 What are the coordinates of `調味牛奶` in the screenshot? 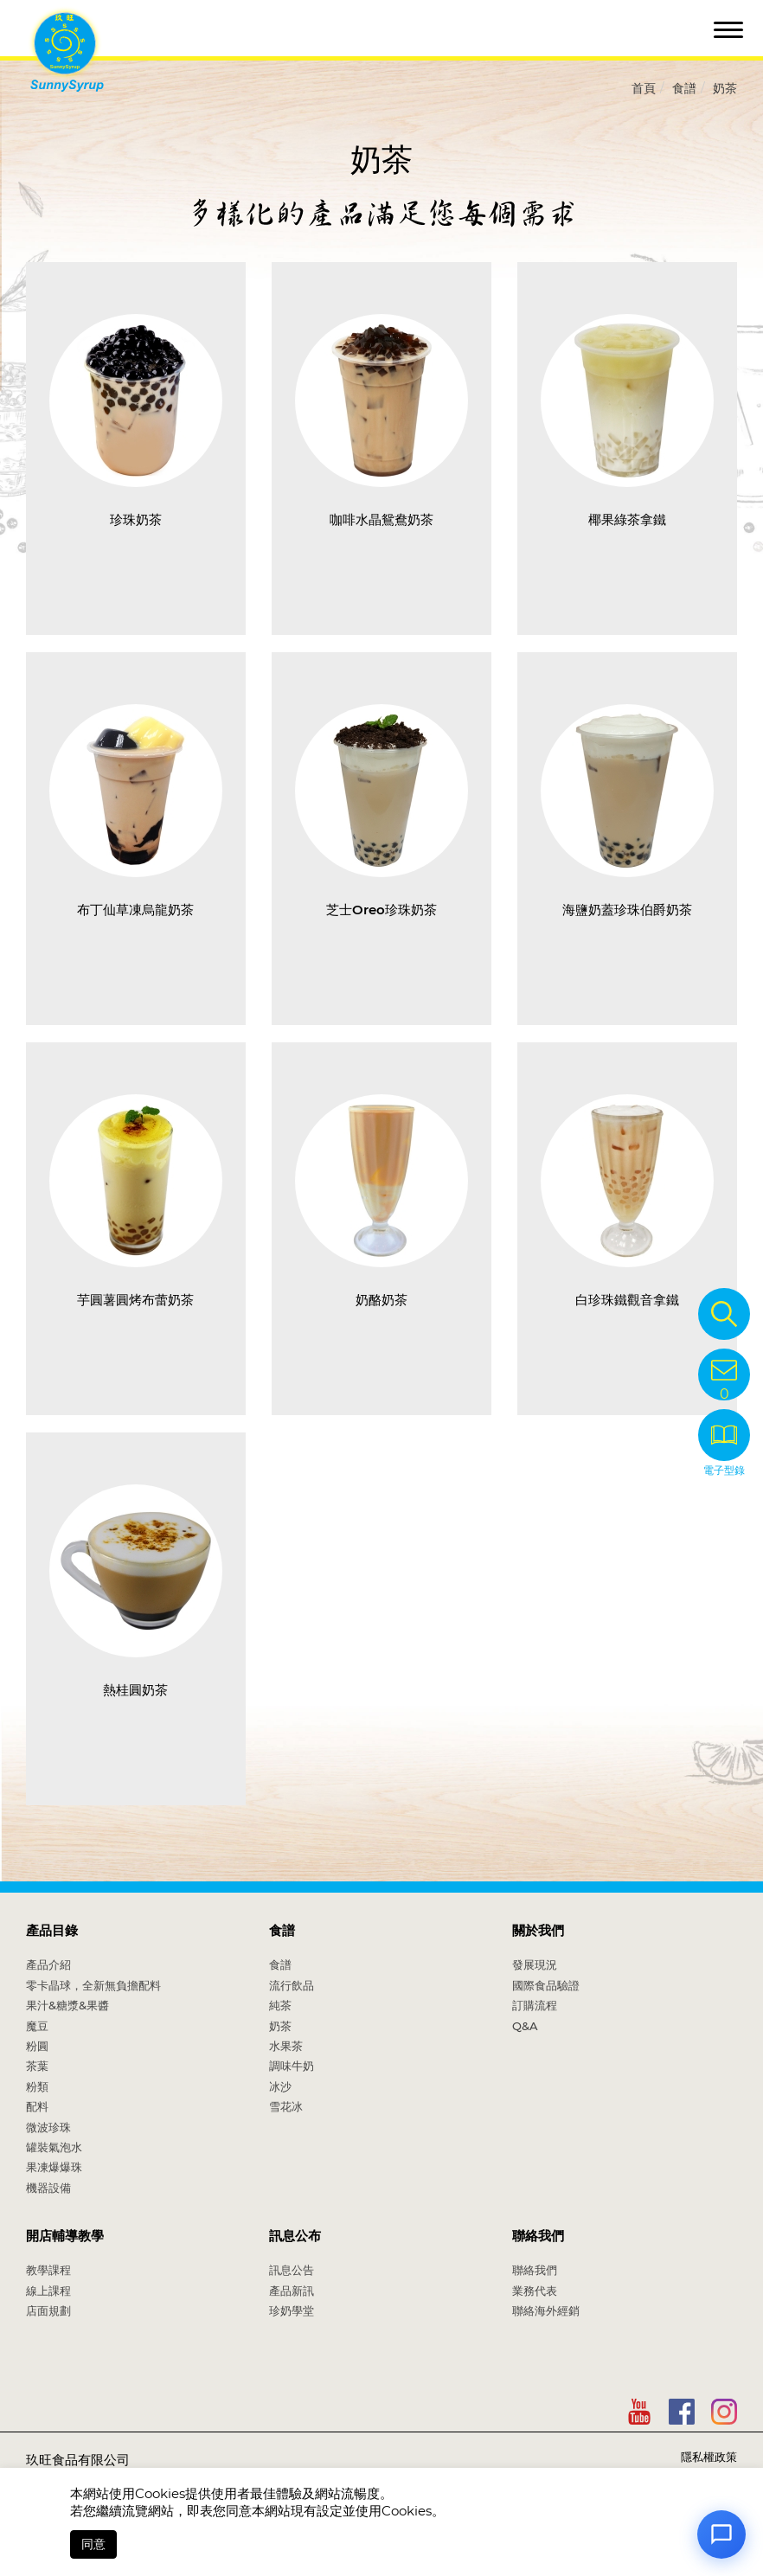 It's located at (291, 2066).